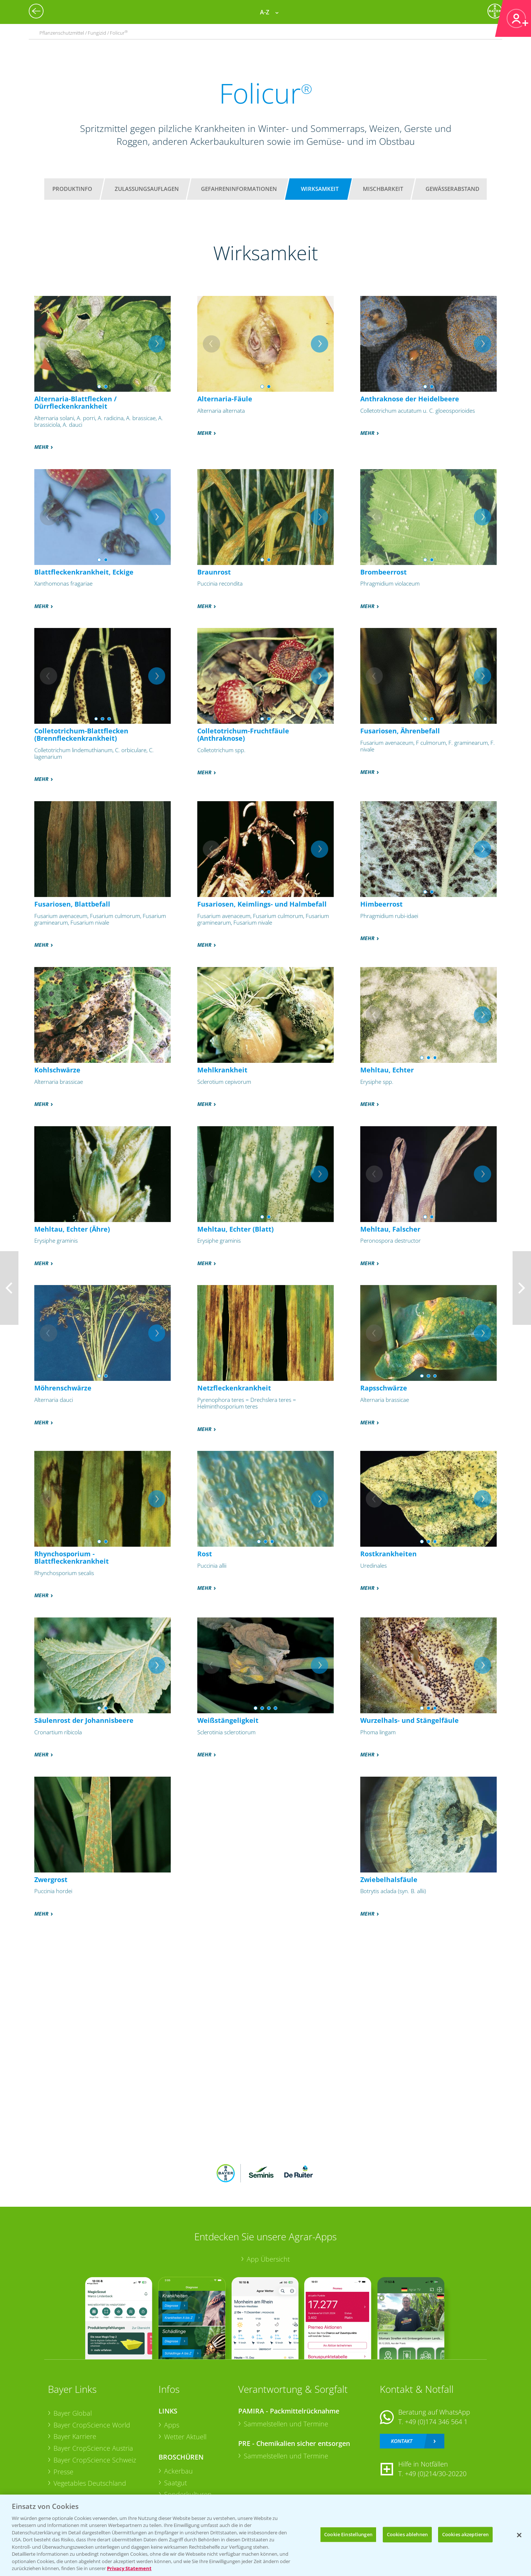 This screenshot has height=2576, width=531. I want to click on Bayer Global, so click(72, 2413).